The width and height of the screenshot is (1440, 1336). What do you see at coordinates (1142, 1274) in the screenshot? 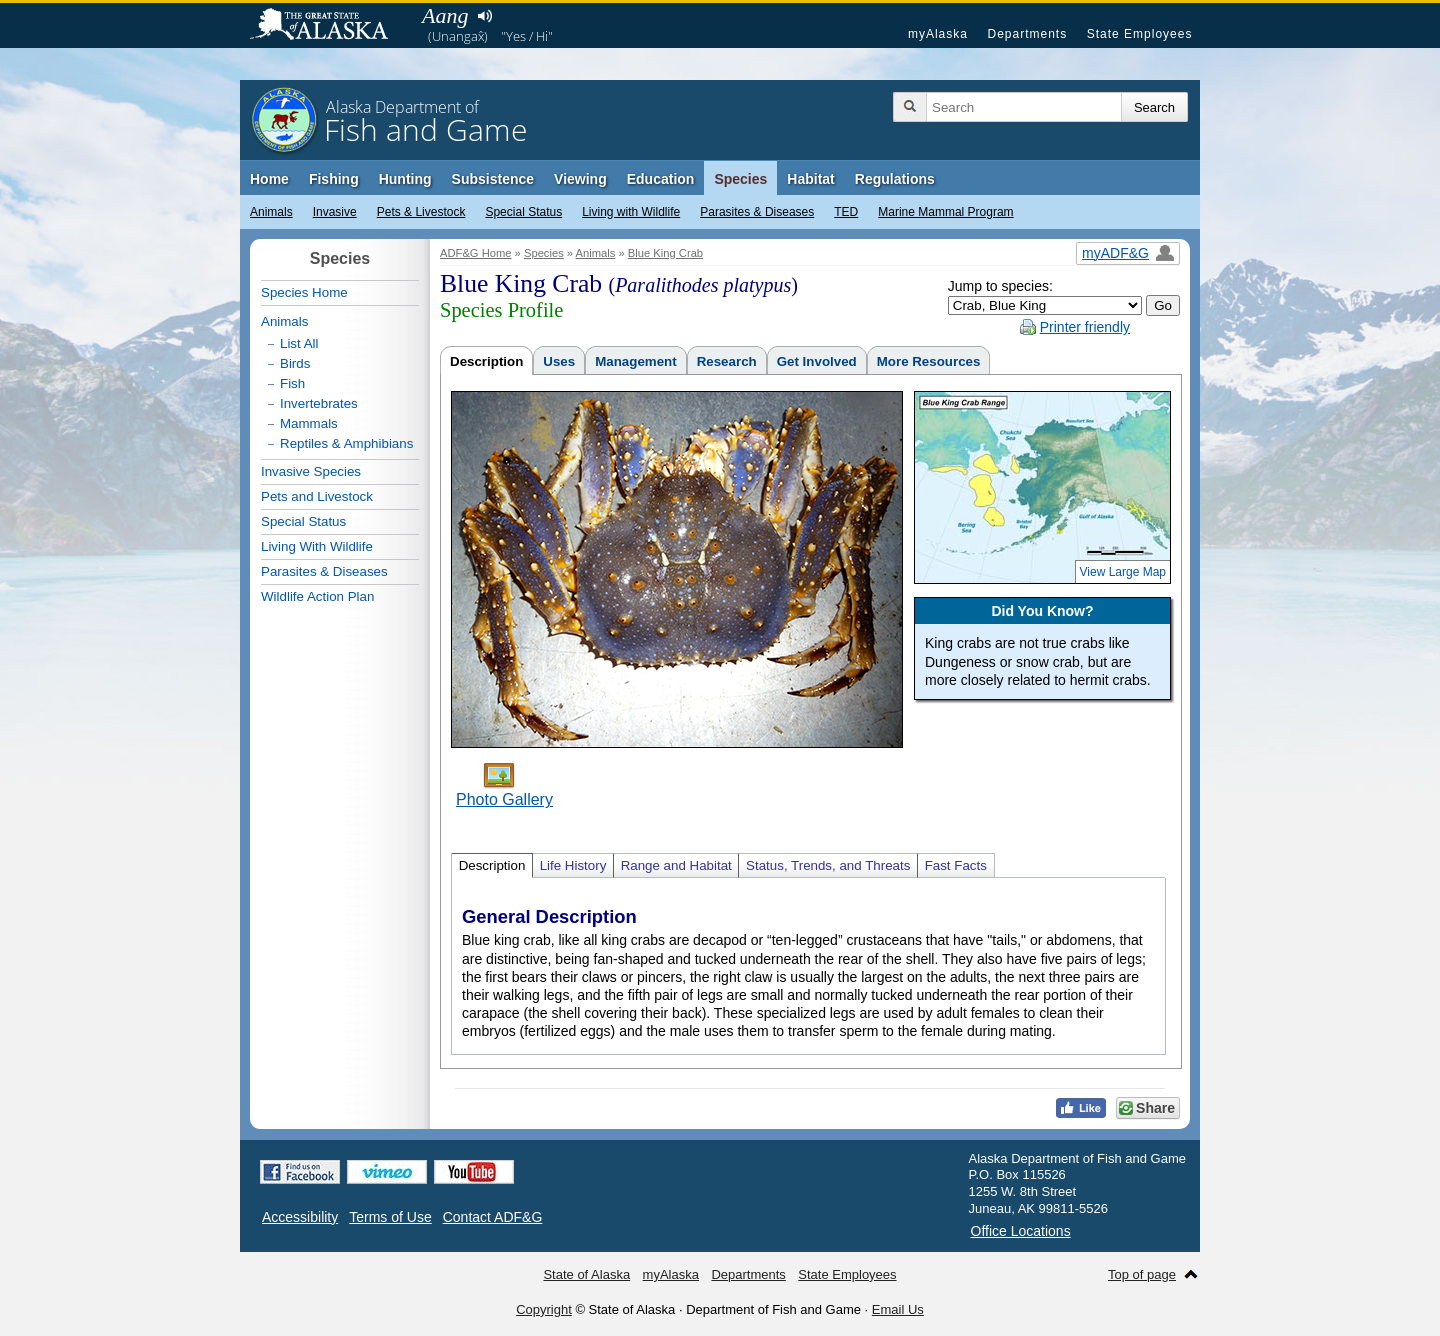
I see `Top of page` at bounding box center [1142, 1274].